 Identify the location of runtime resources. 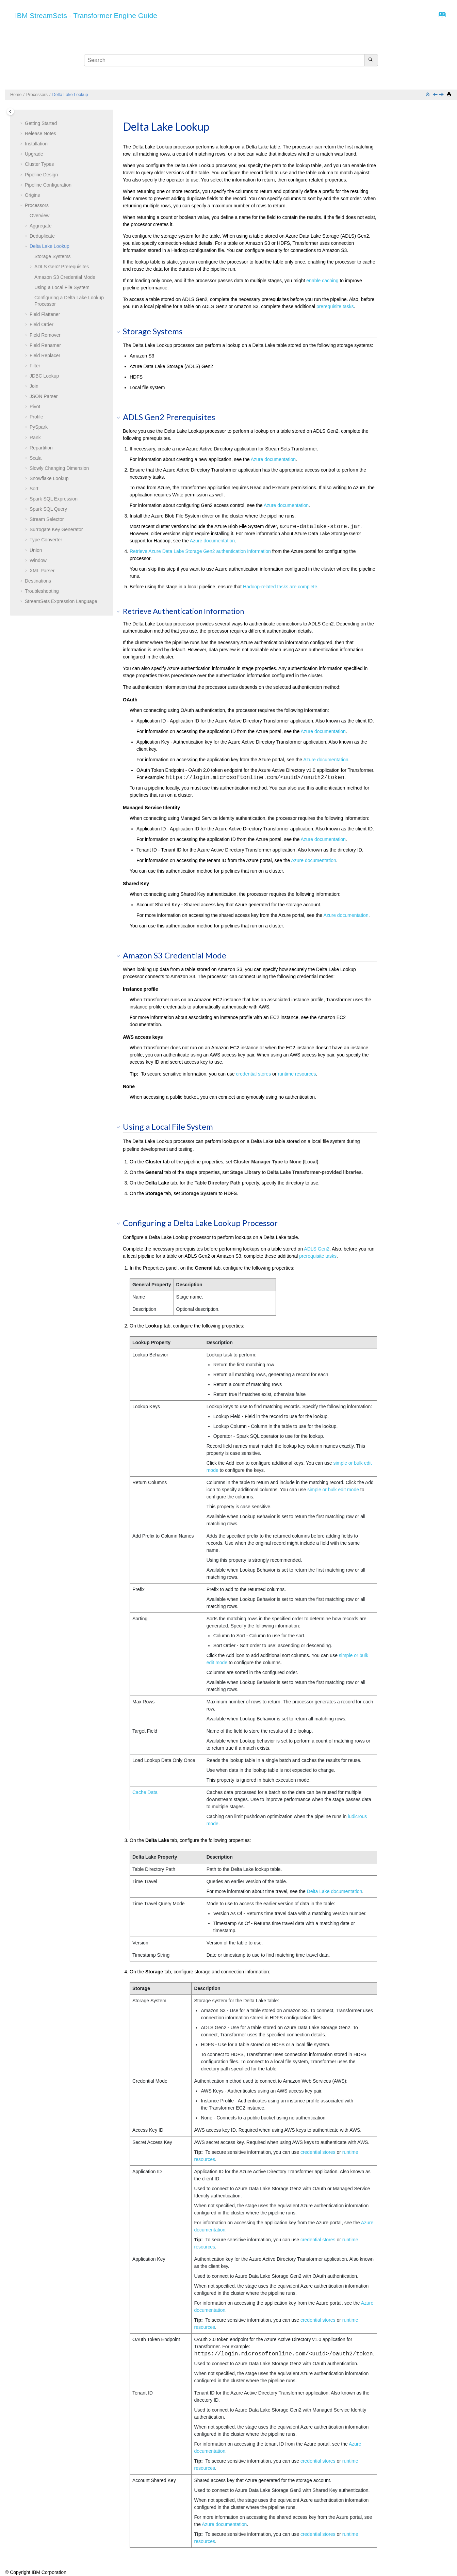
(297, 1074).